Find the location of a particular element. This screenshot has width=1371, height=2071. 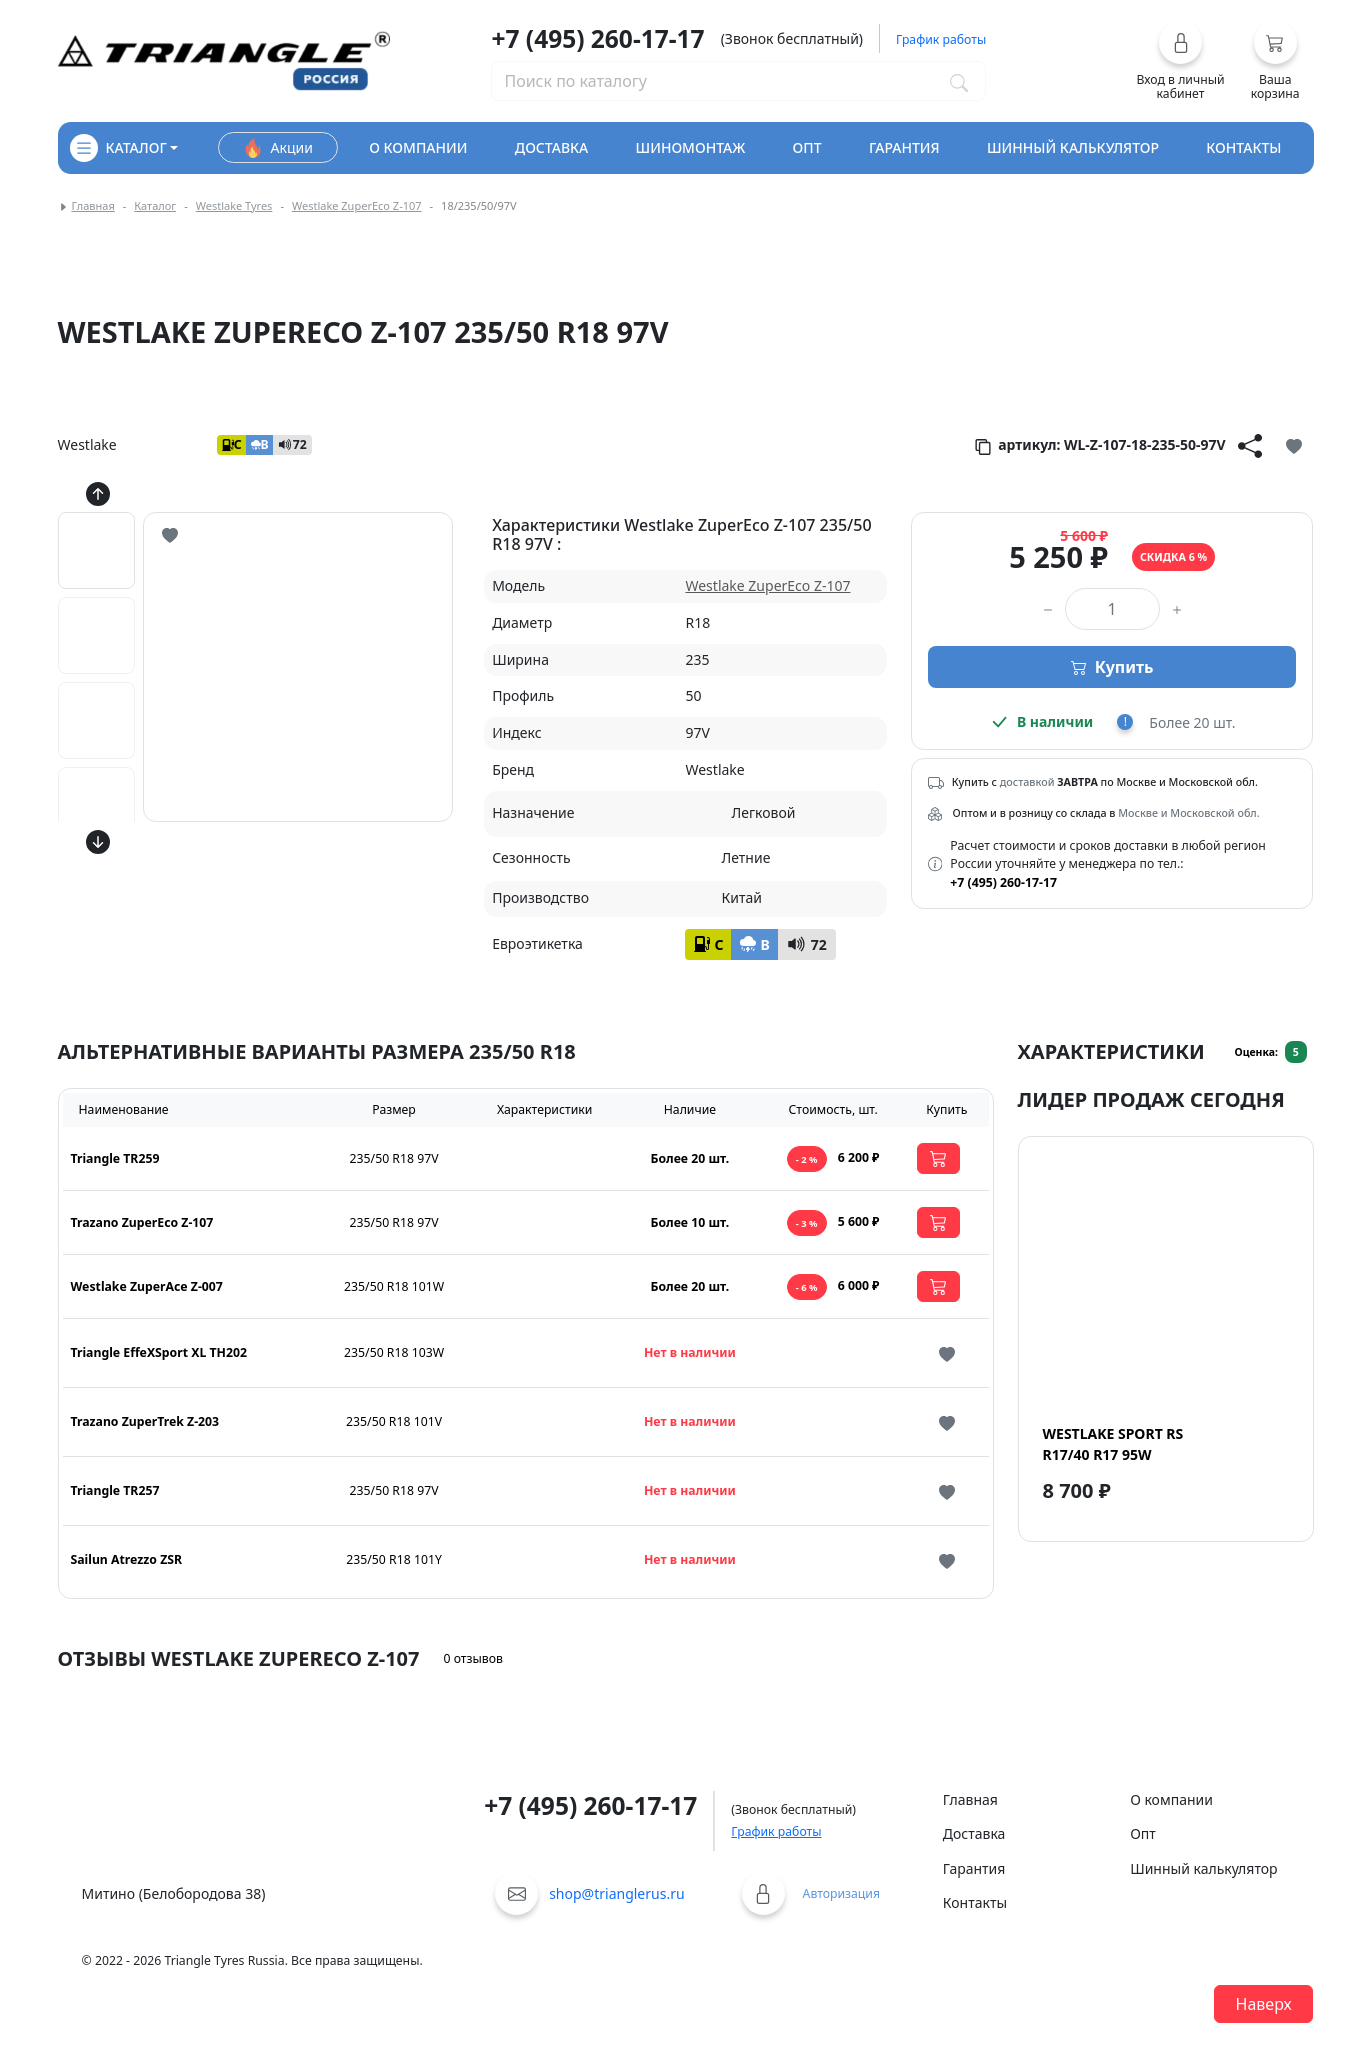

Westlake ZuperEco Z-107 is located at coordinates (357, 205).